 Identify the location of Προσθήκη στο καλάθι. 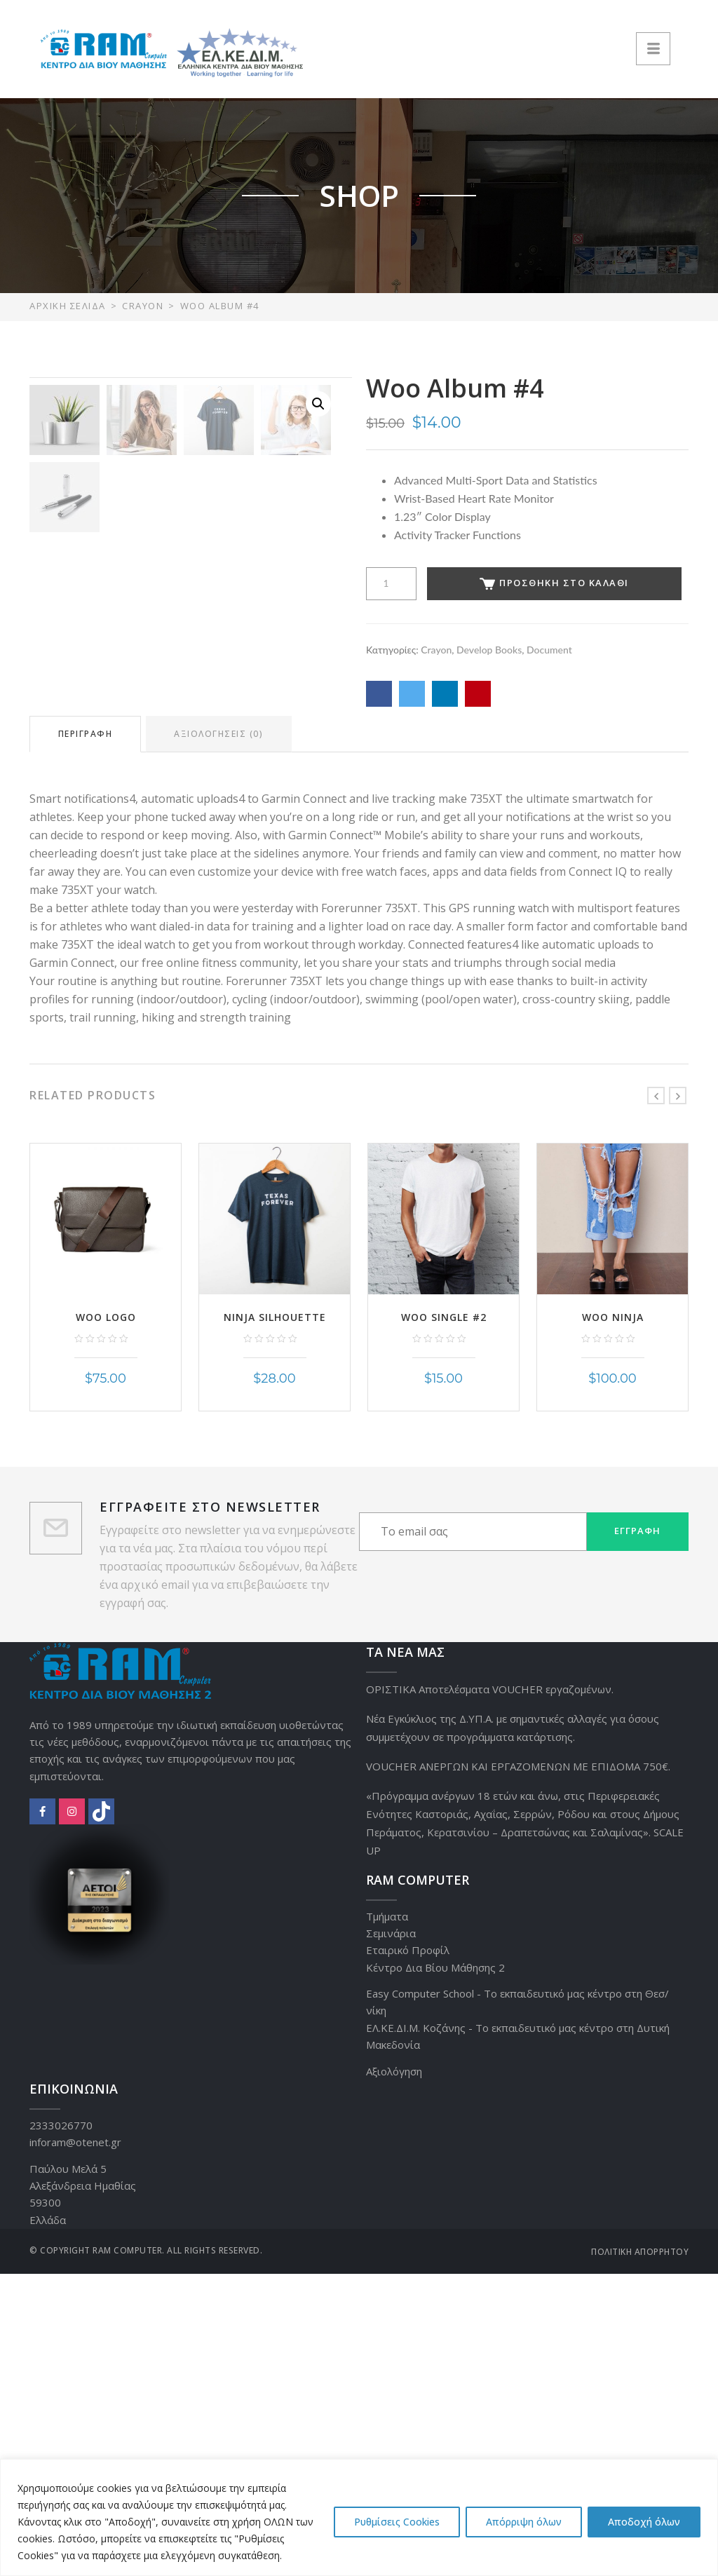
(554, 583).